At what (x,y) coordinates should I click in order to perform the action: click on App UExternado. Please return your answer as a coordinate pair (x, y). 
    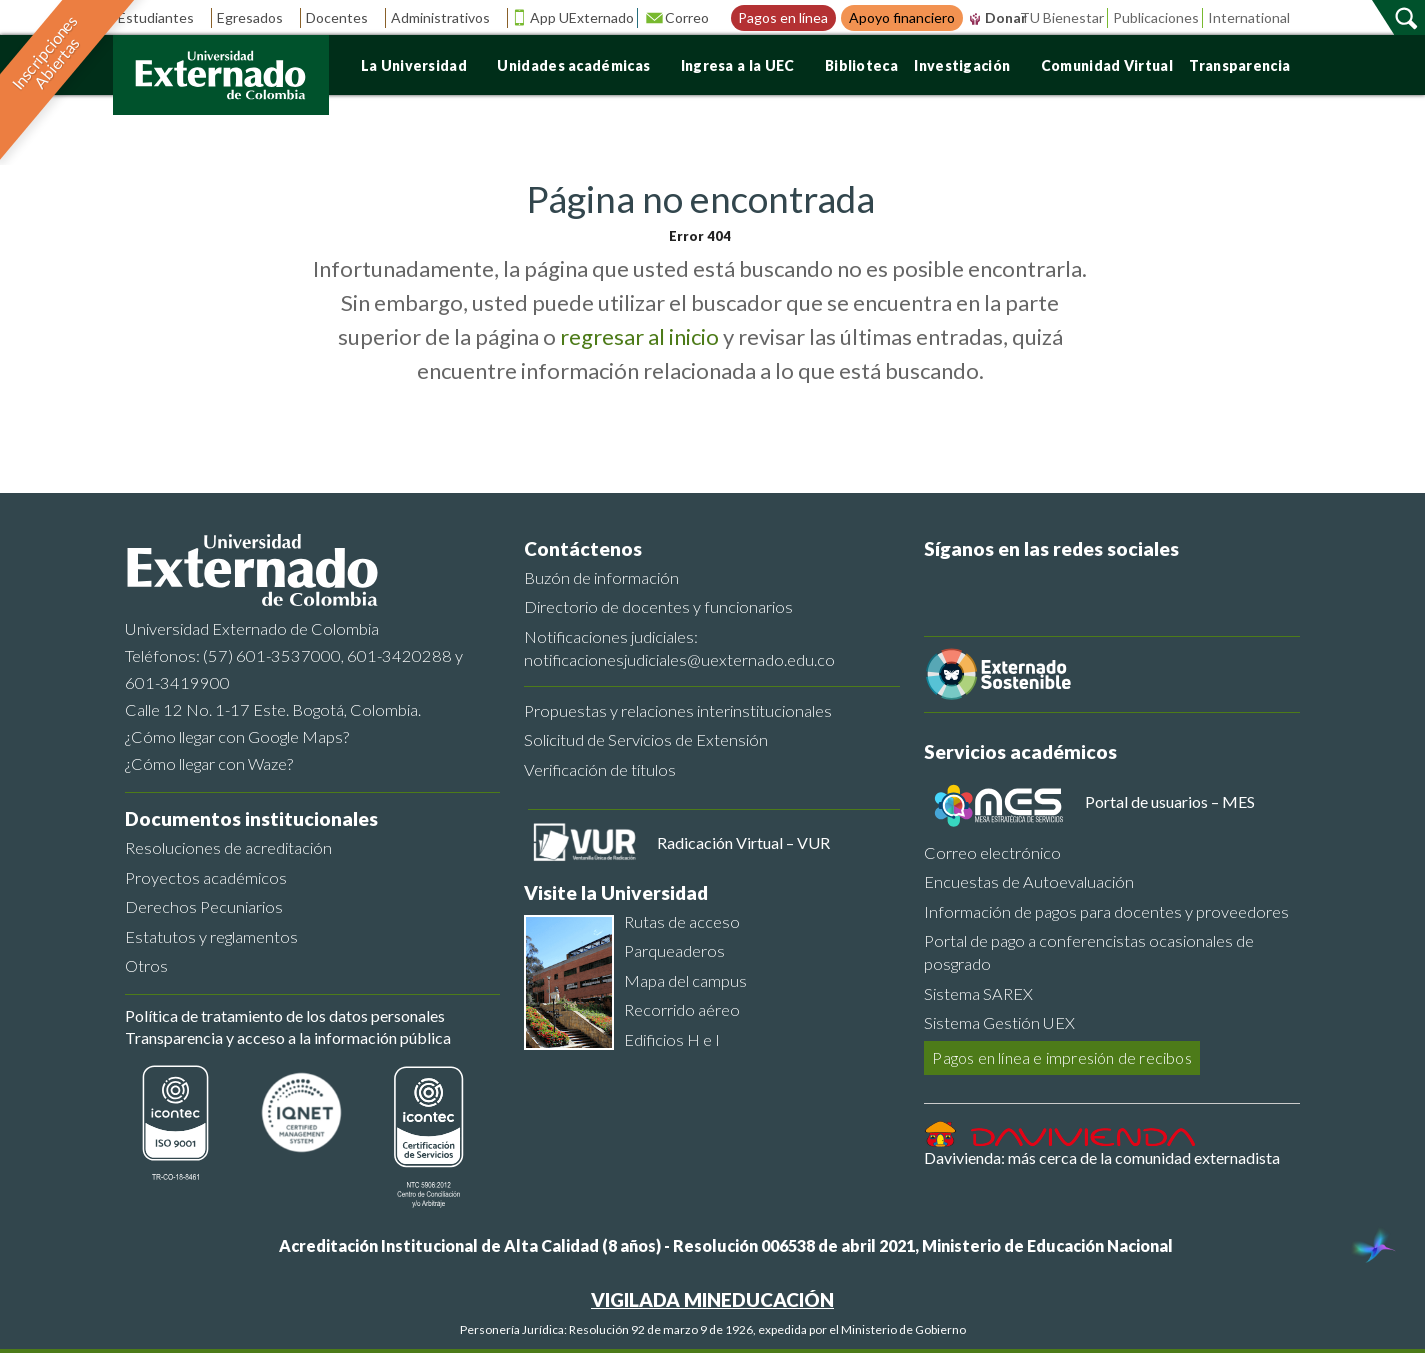
    Looking at the image, I should click on (582, 17).